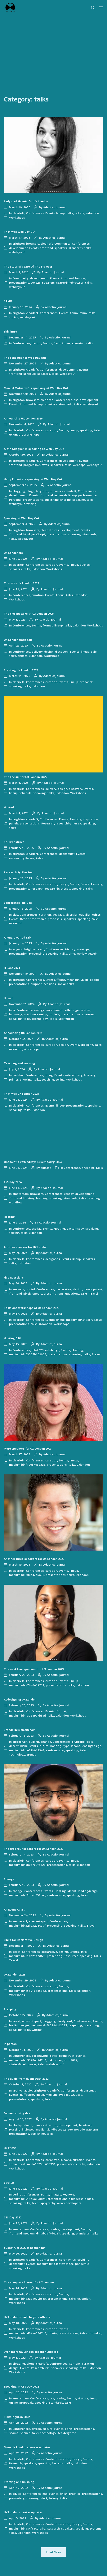  What do you see at coordinates (27, 2094) in the screenshot?
I see `huffduffer` at bounding box center [27, 2094].